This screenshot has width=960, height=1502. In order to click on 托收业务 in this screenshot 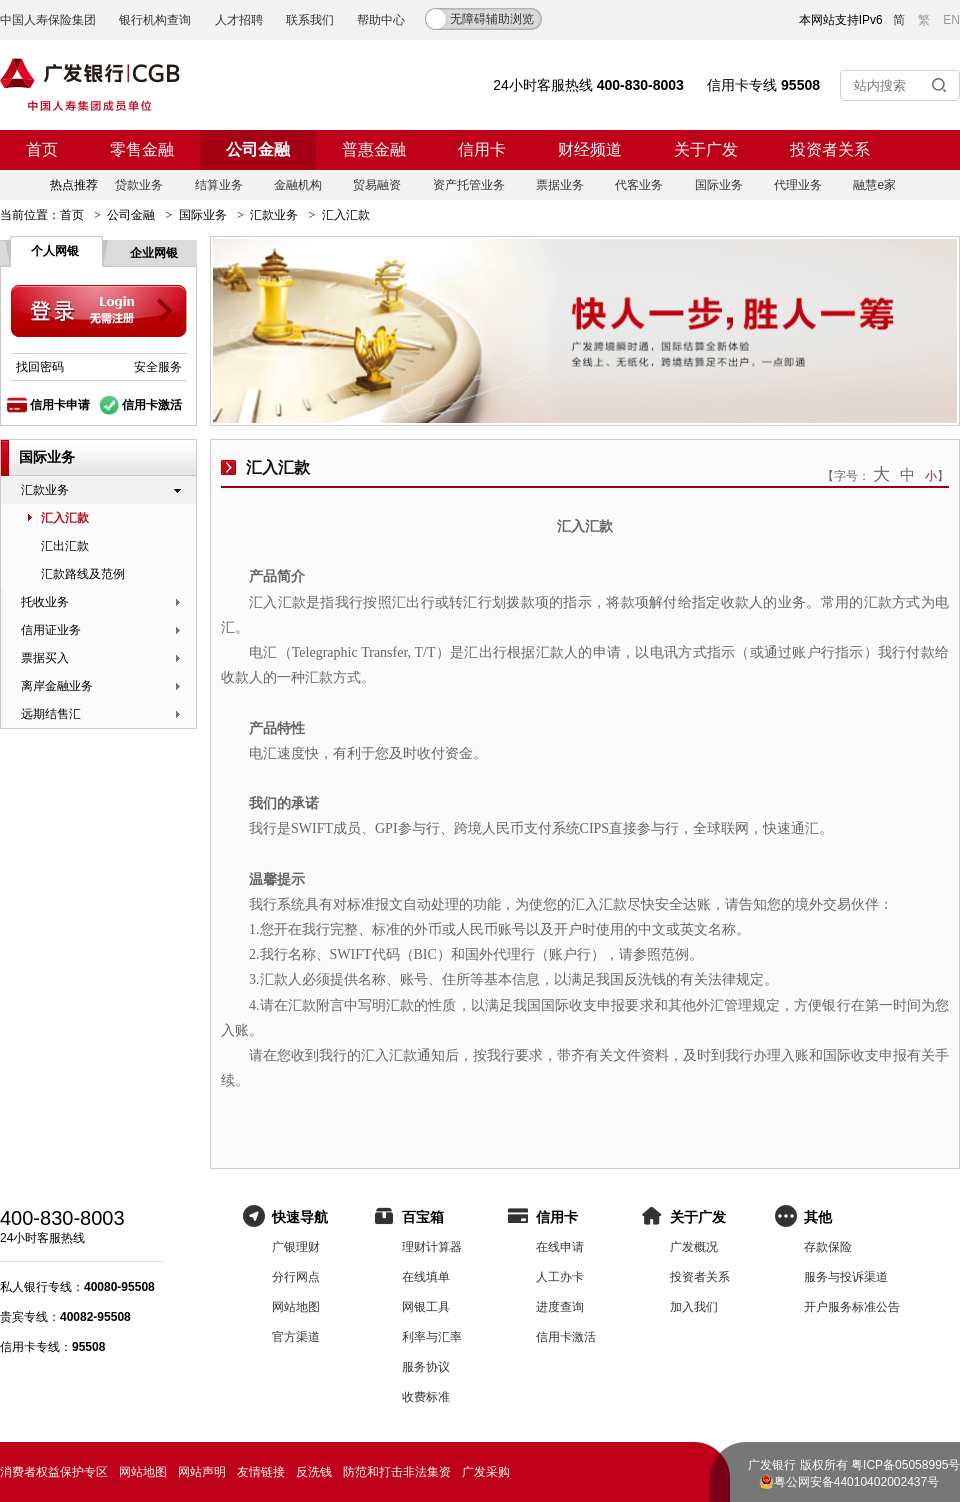, I will do `click(45, 602)`.